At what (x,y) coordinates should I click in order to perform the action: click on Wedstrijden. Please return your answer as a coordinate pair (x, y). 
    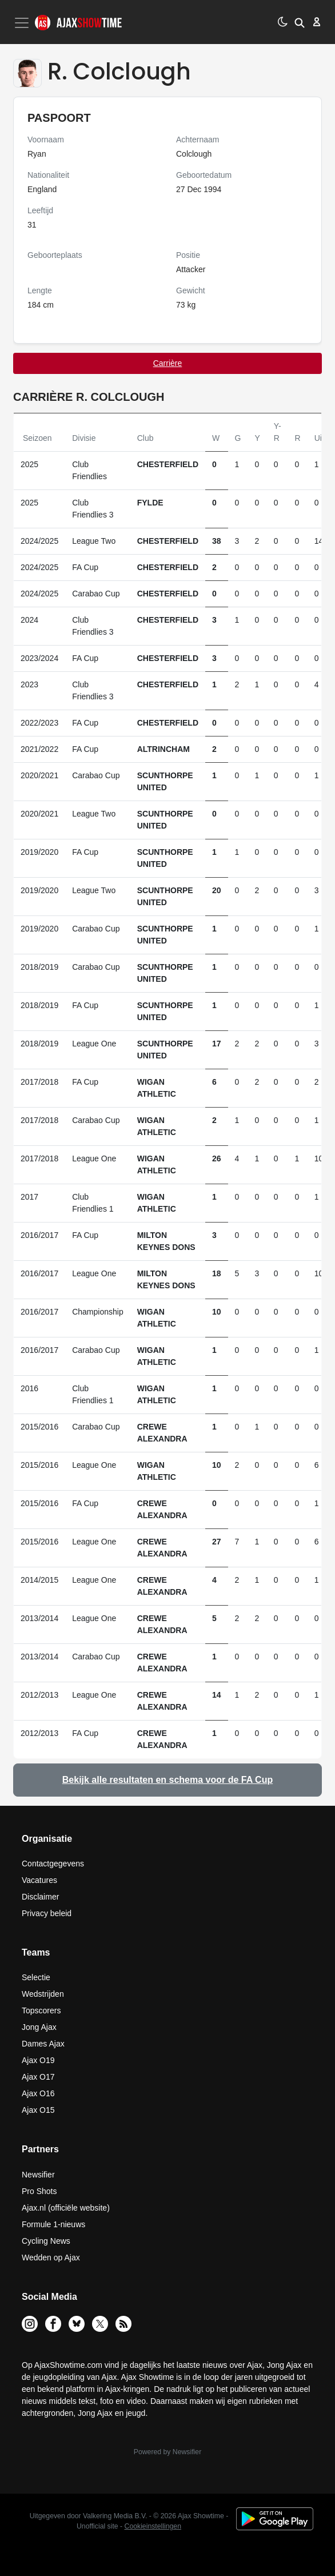
    Looking at the image, I should click on (43, 1993).